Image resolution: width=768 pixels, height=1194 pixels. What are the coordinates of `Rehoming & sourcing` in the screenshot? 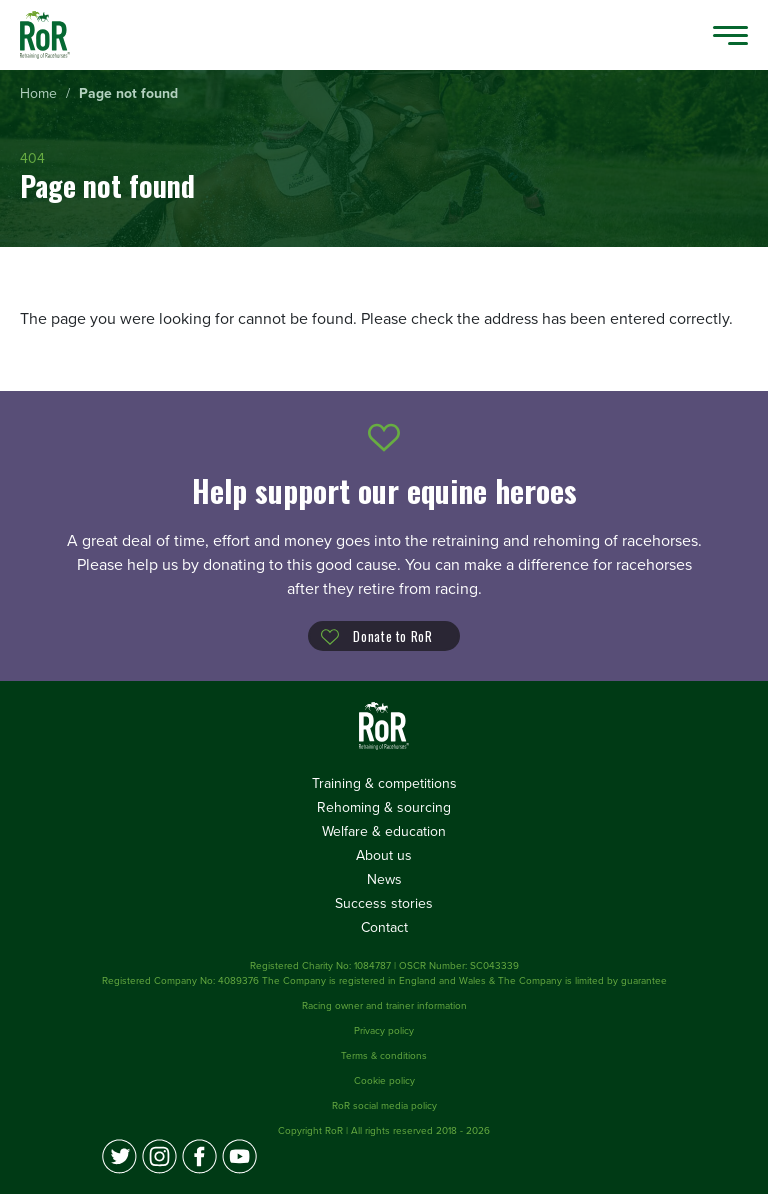 It's located at (384, 807).